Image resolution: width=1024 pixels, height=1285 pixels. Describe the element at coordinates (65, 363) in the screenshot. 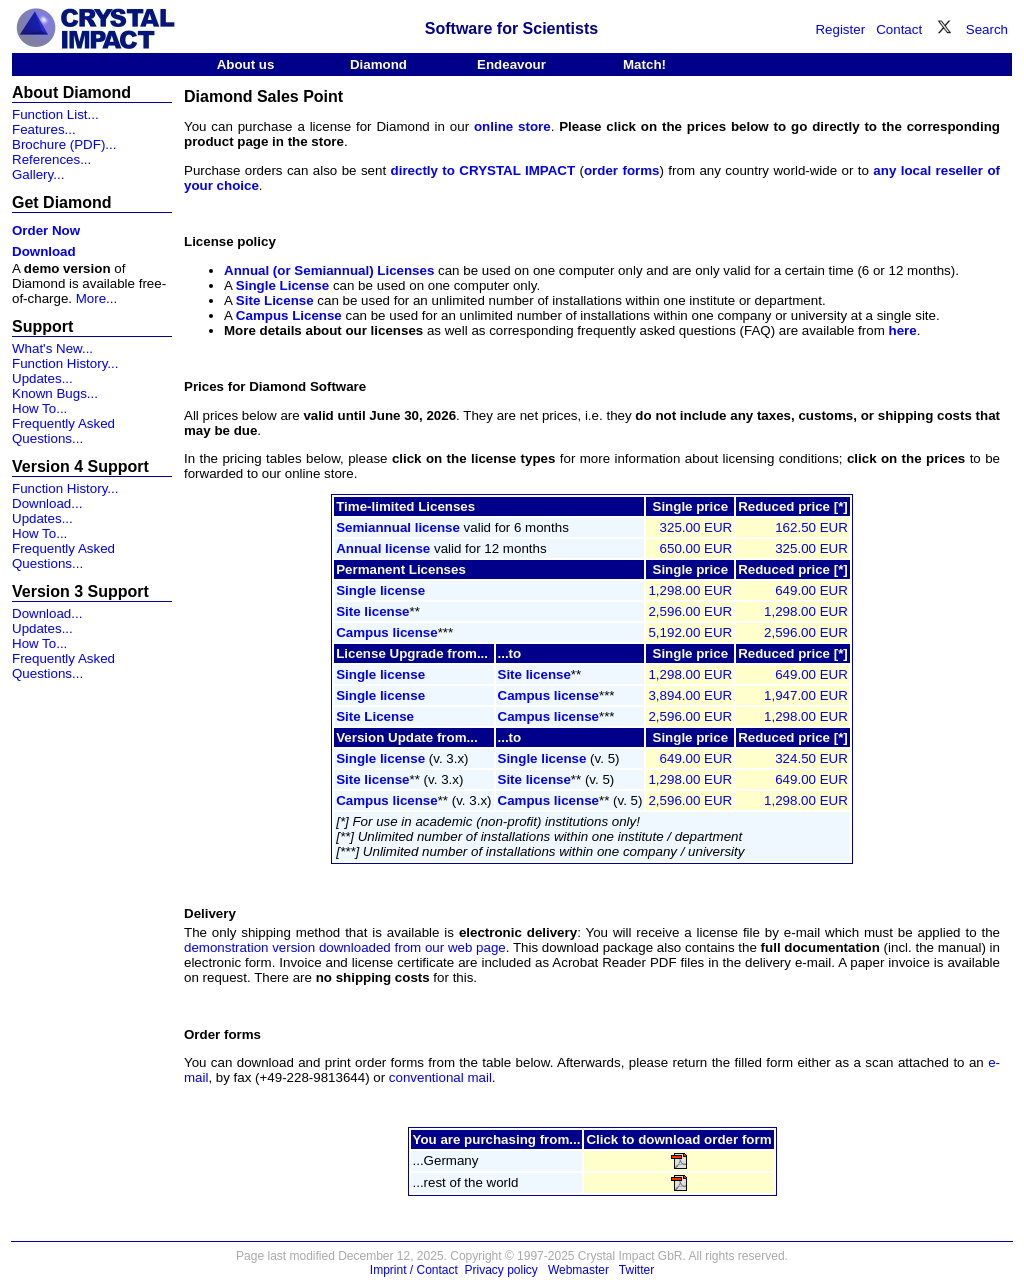

I see `Function History...` at that location.